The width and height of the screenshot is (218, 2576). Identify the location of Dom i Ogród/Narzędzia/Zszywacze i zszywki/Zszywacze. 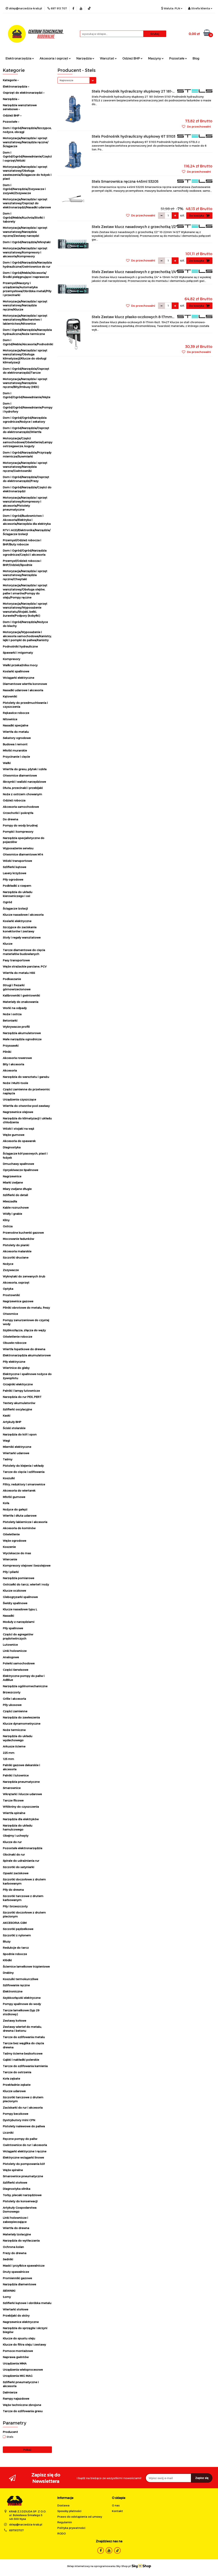
(24, 189).